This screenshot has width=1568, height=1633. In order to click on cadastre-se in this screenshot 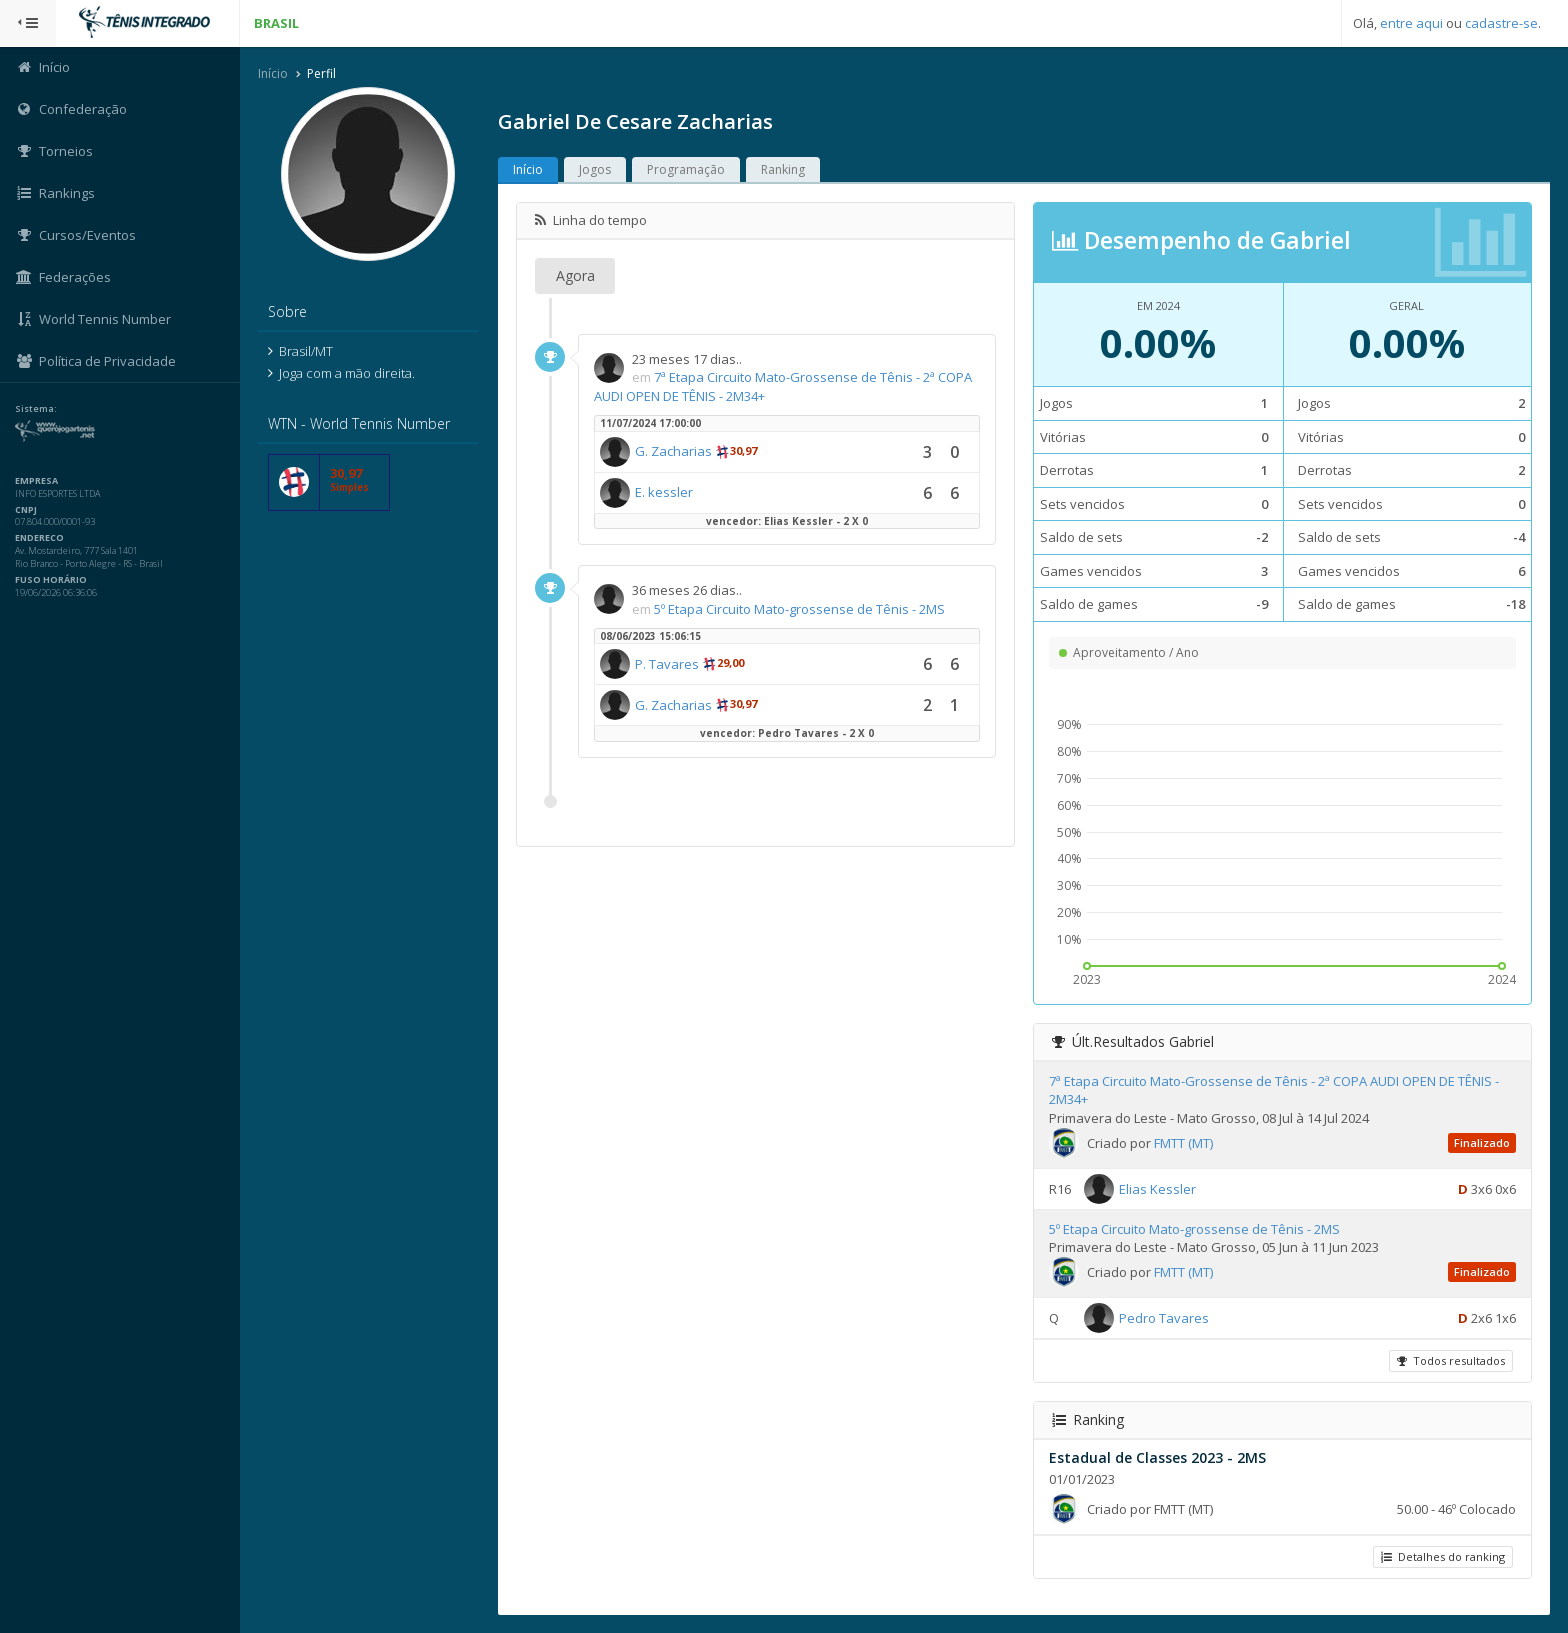, I will do `click(1501, 23)`.